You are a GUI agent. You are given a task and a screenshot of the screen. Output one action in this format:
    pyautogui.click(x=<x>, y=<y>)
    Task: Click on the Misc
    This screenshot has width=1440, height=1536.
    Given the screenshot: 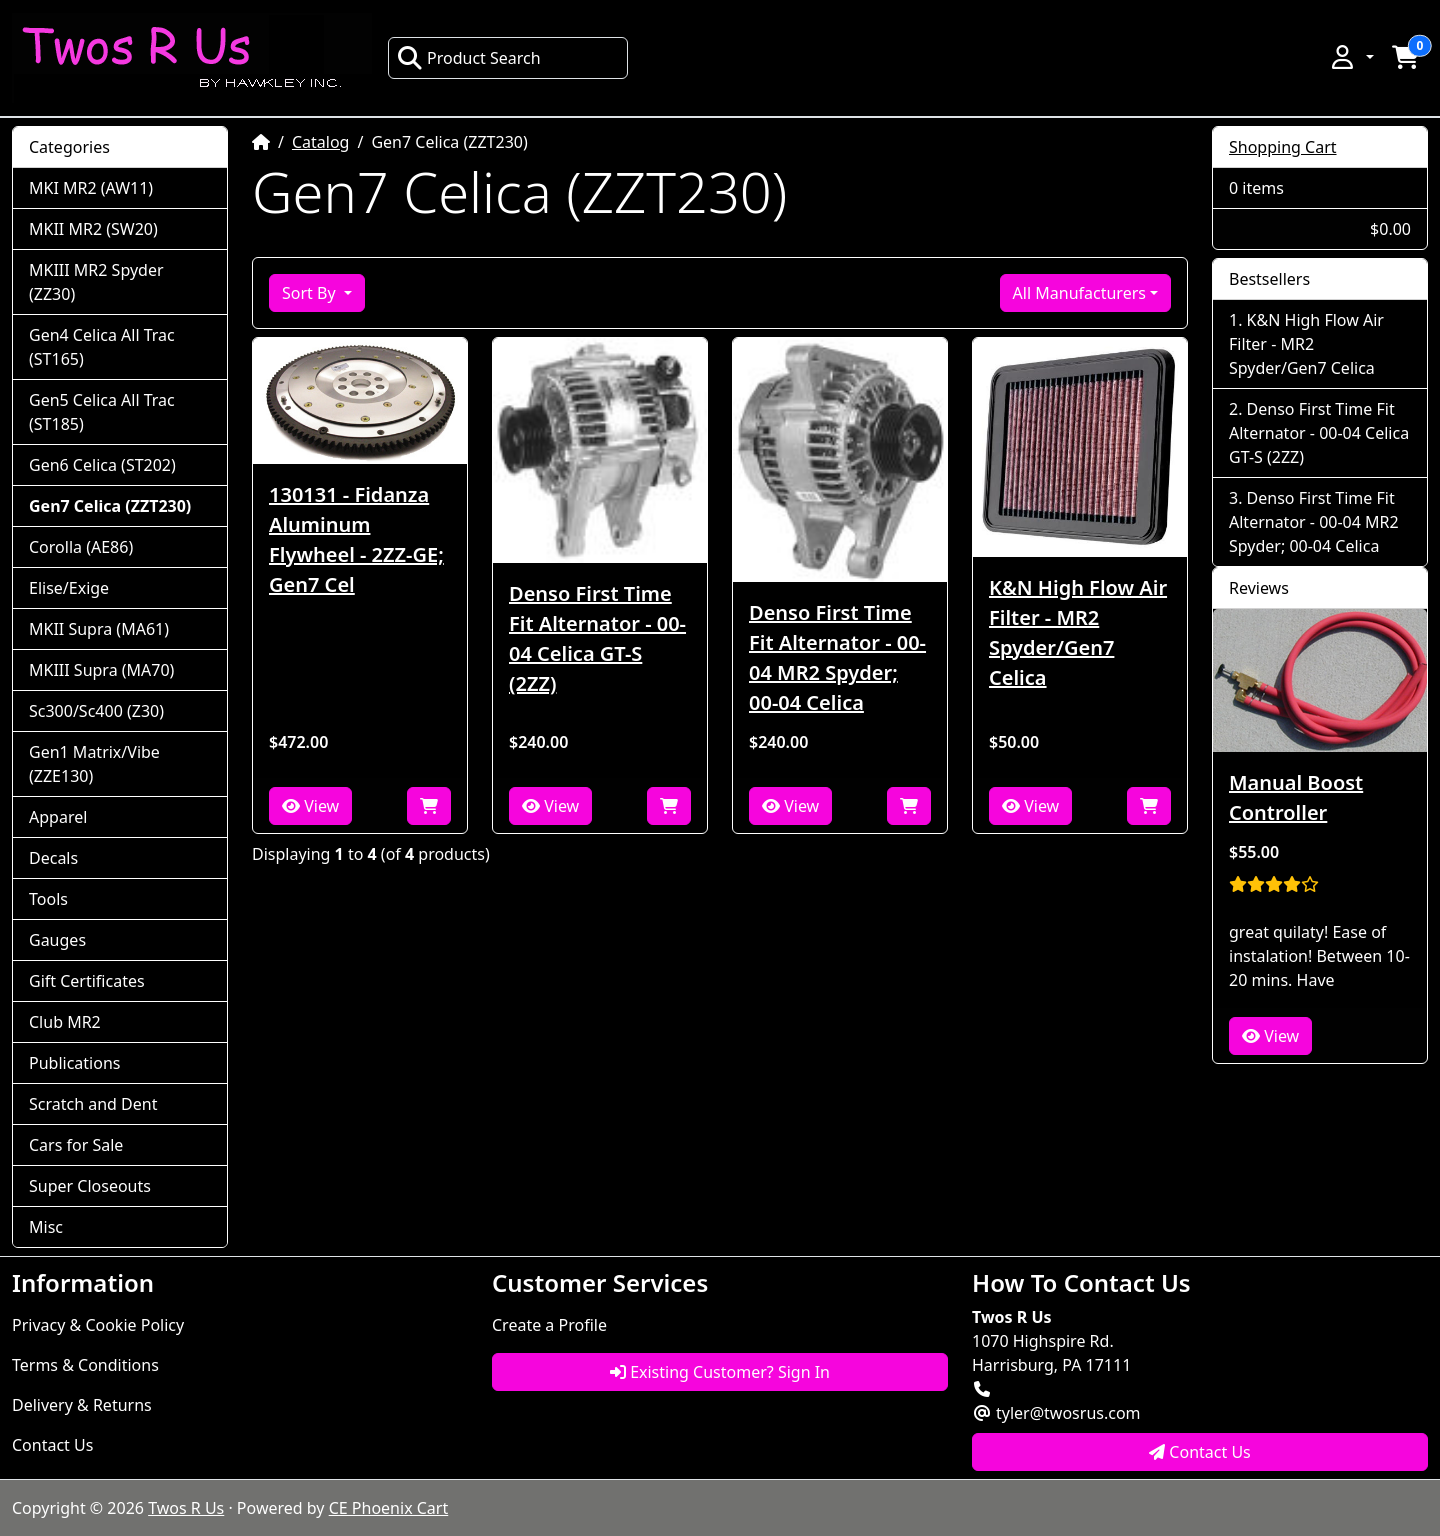 What is the action you would take?
    pyautogui.click(x=46, y=1227)
    